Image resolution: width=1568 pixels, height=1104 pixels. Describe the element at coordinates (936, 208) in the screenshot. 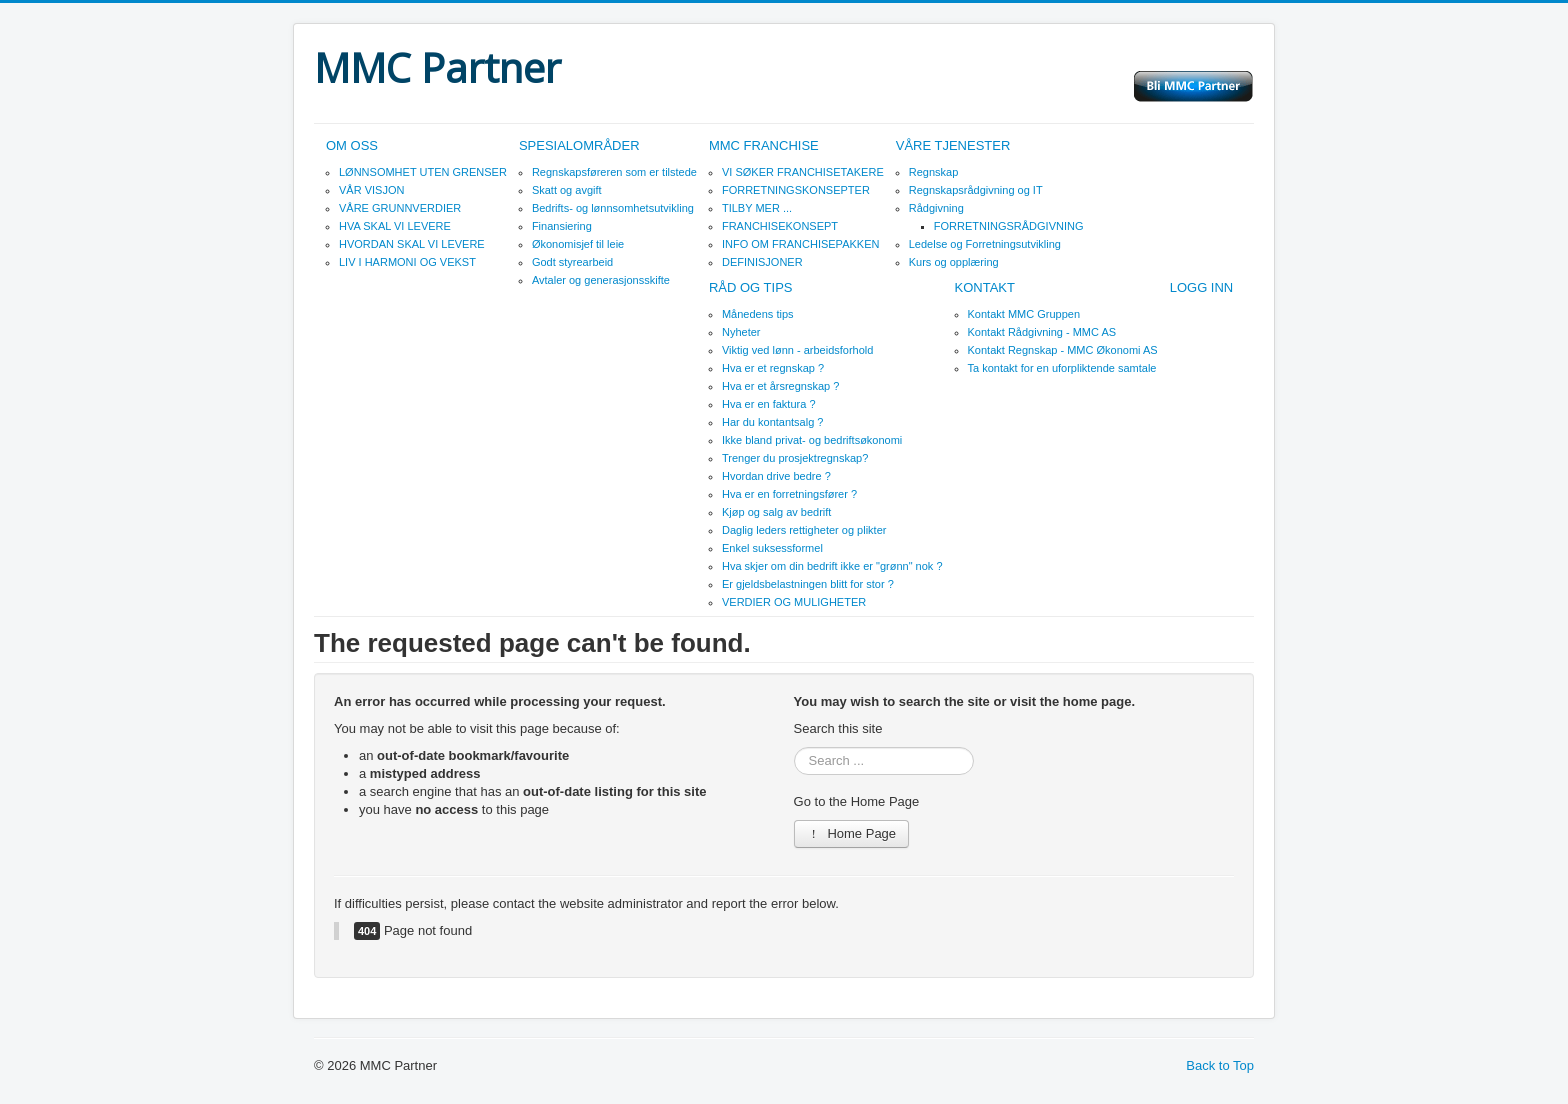

I see `Rådgivning` at that location.